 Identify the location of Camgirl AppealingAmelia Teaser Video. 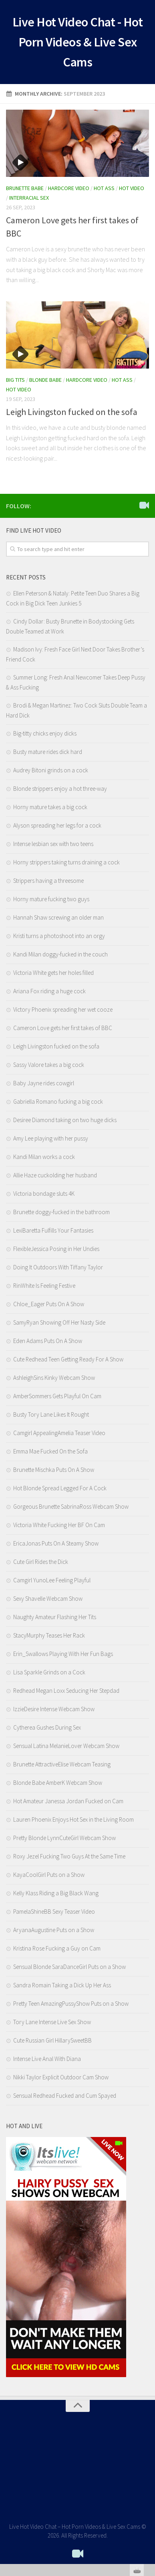
(59, 1433).